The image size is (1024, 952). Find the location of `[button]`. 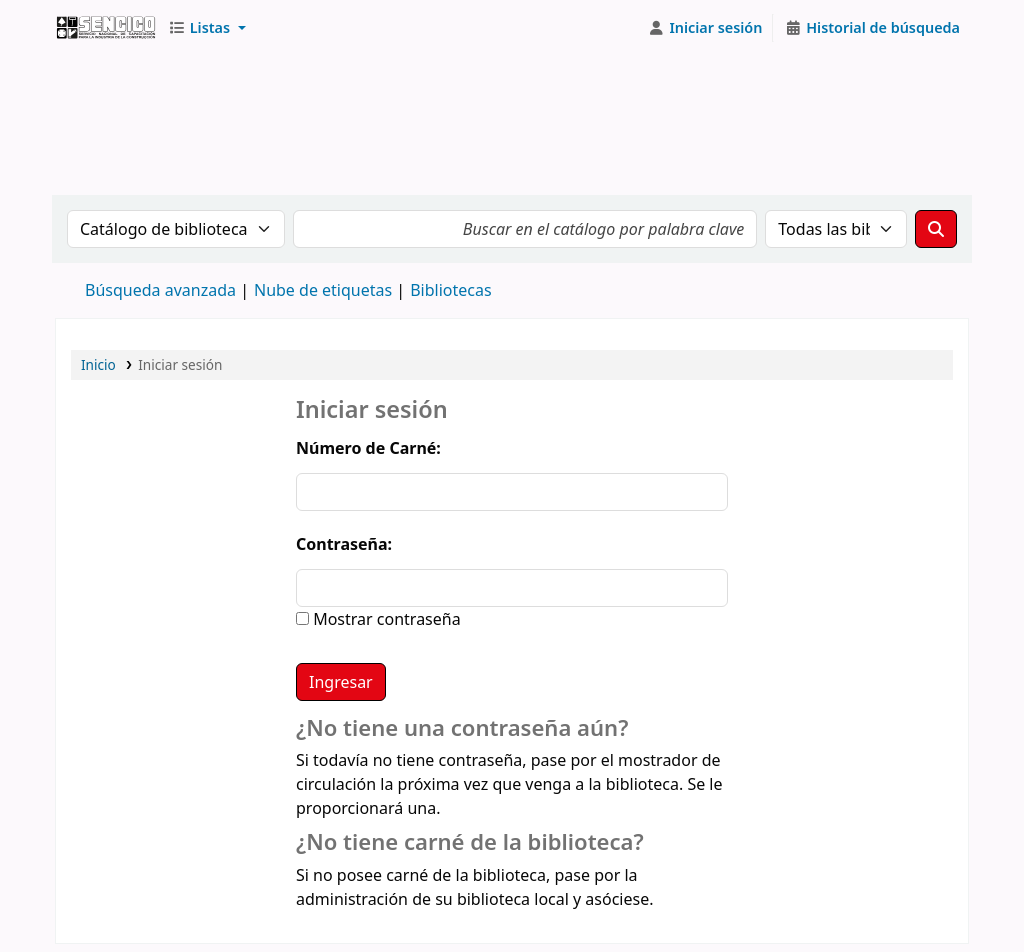

[button] is located at coordinates (207, 28).